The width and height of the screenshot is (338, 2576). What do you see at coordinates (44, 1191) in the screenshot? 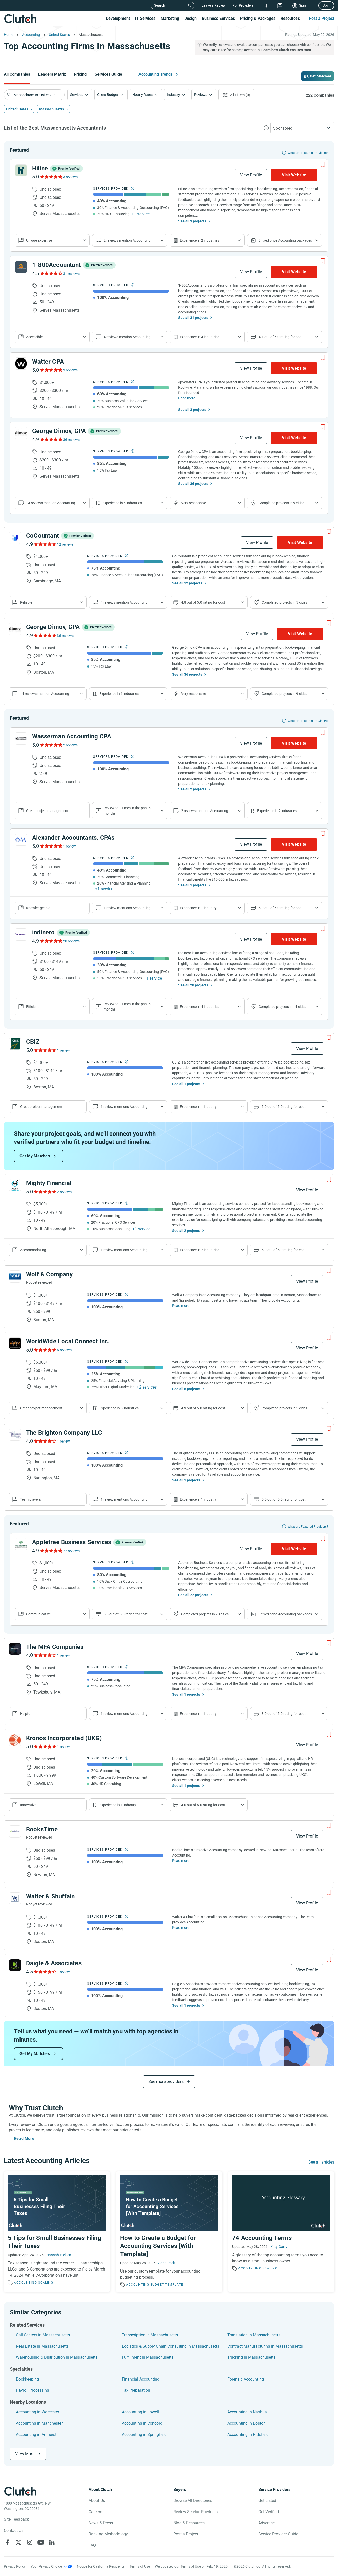
I see `[See Mighty Financial Reviews]` at bounding box center [44, 1191].